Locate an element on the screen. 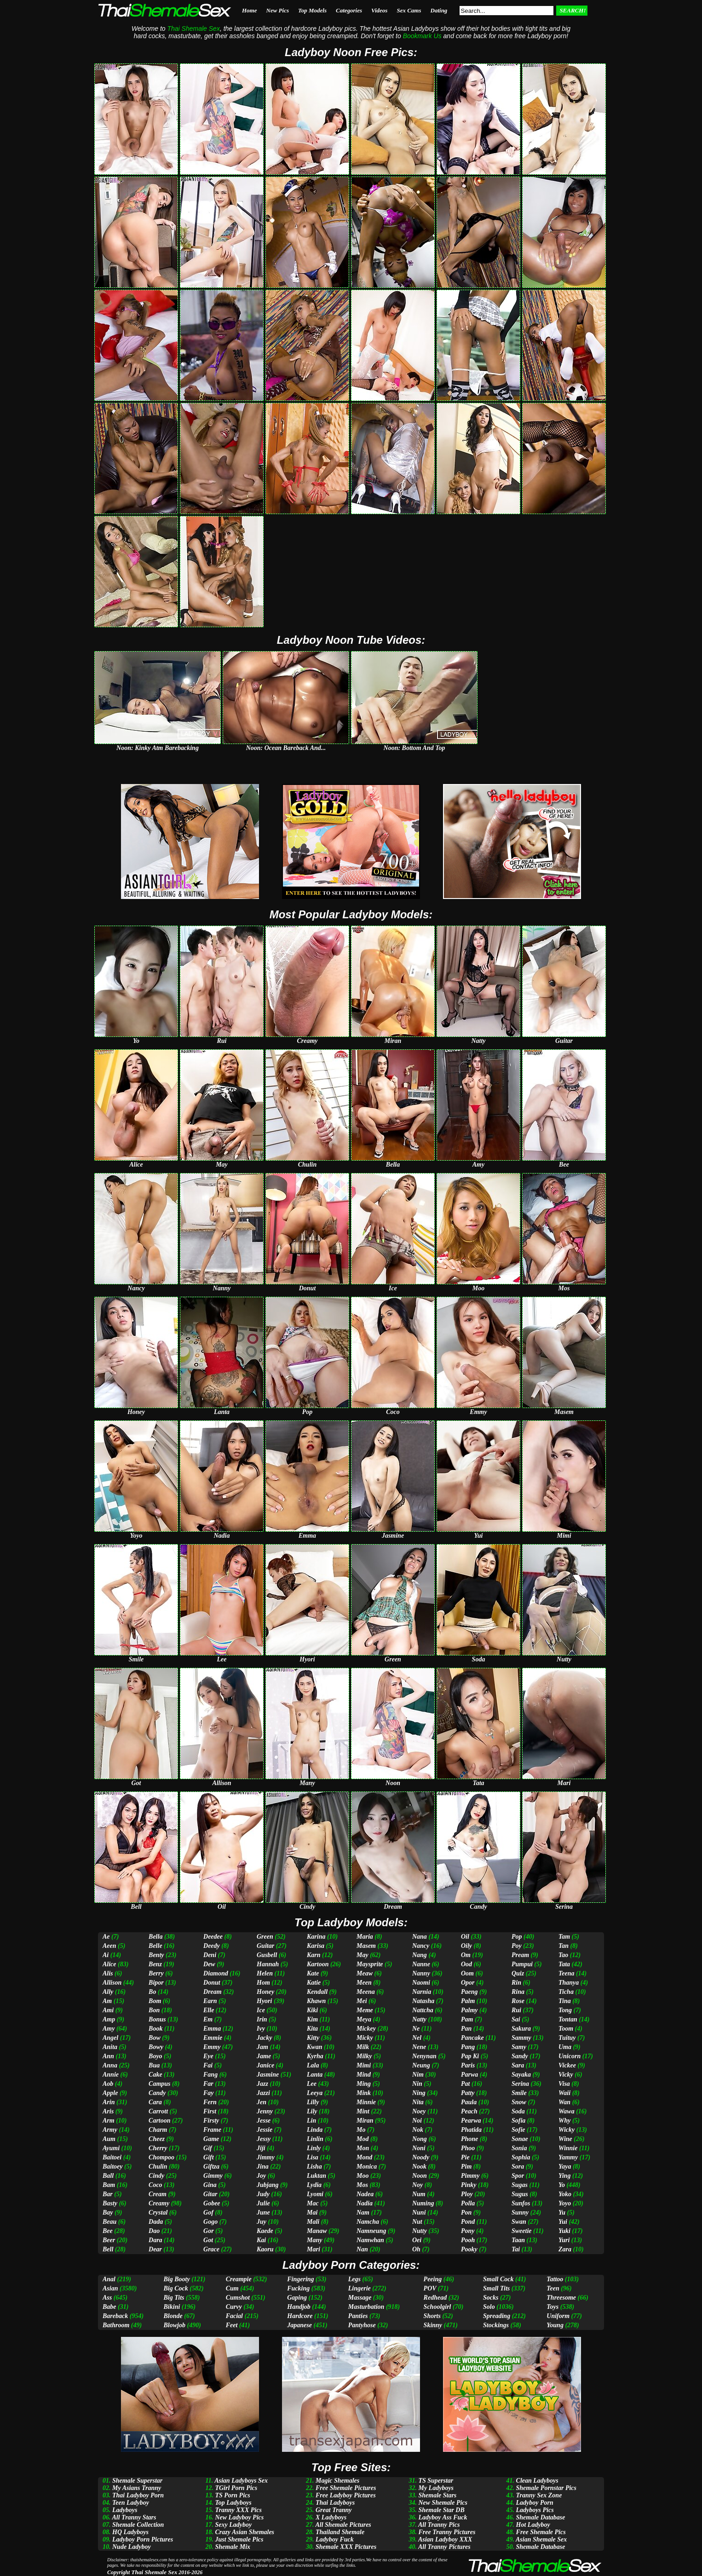 The width and height of the screenshot is (702, 2576). Ladyboys is located at coordinates (124, 2510).